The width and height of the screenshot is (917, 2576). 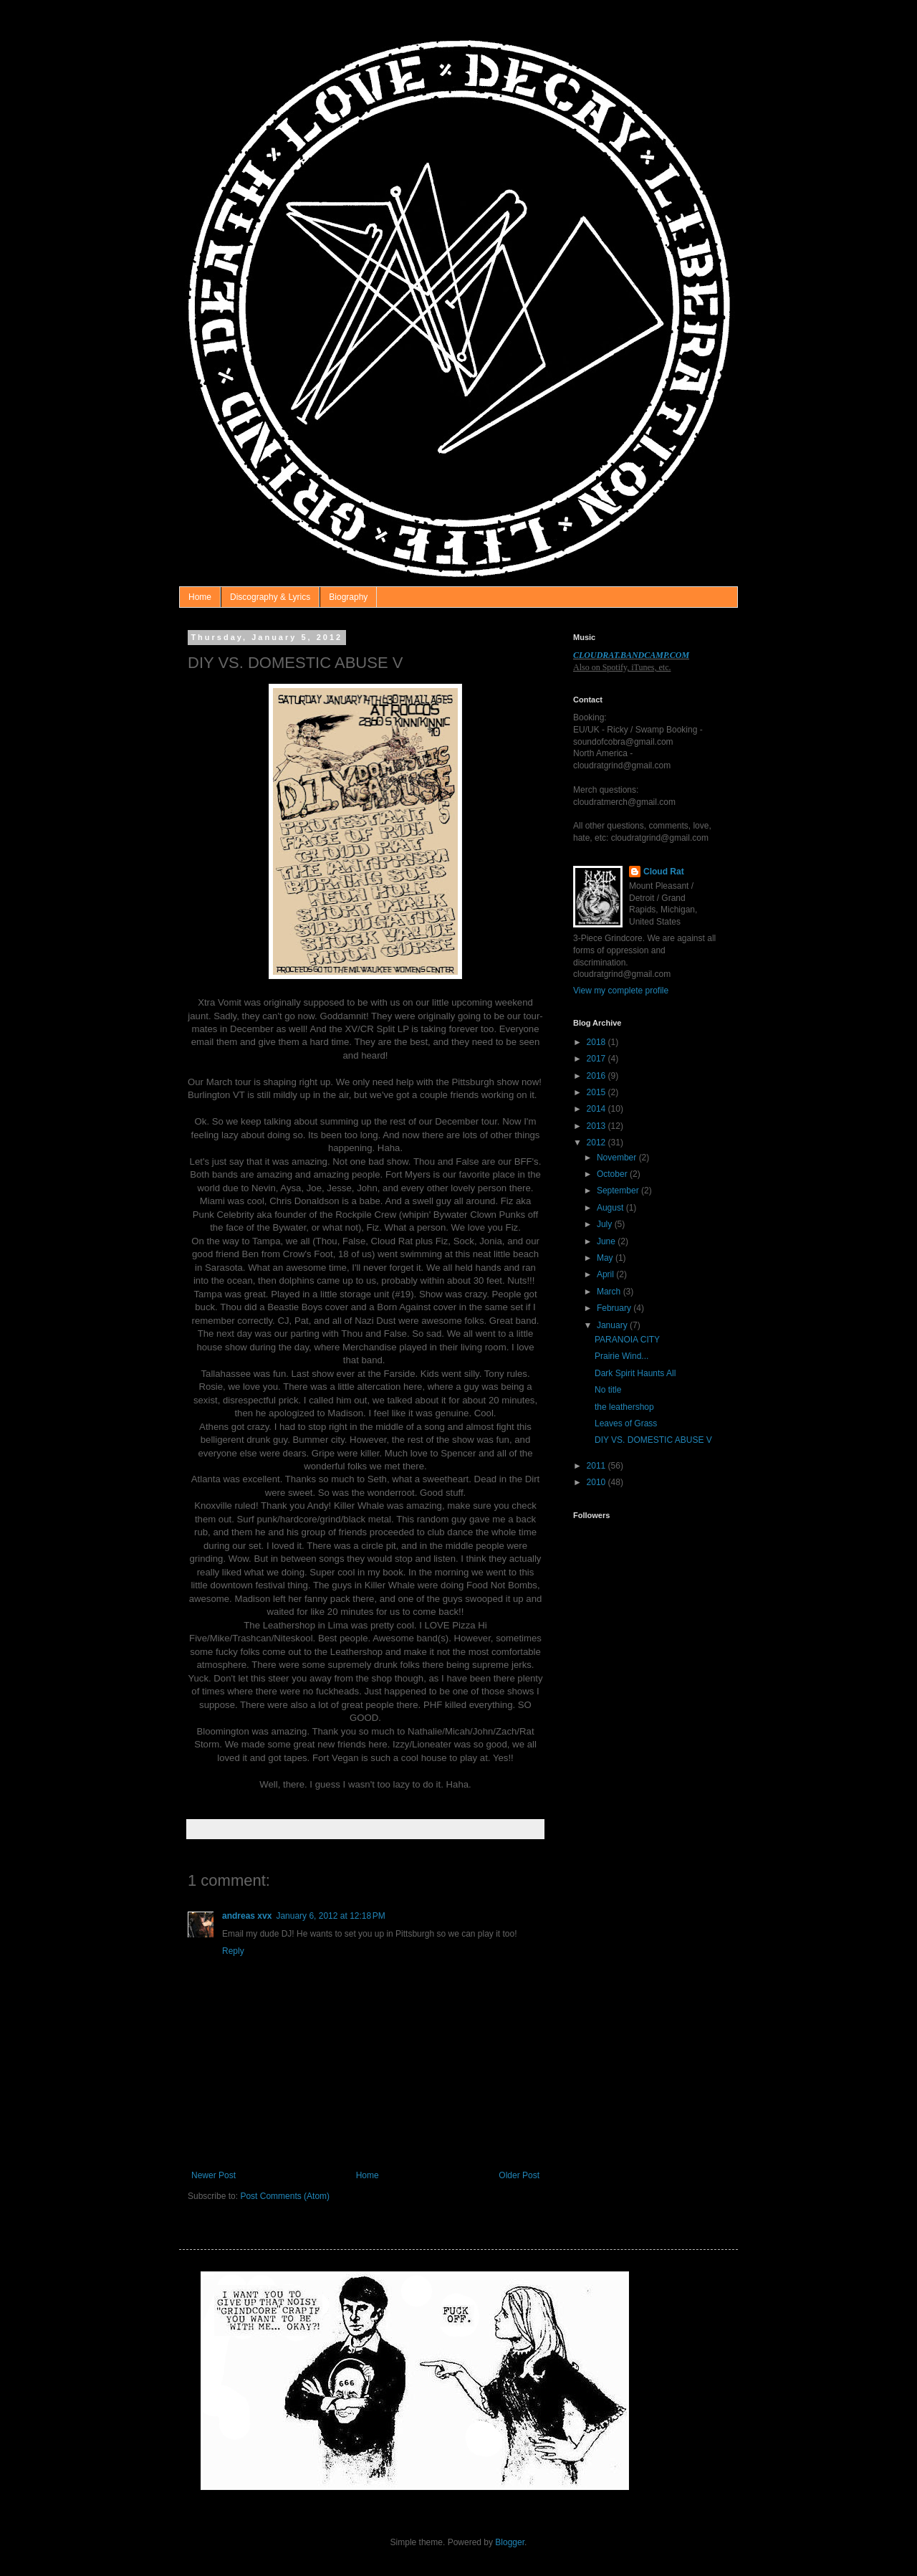 What do you see at coordinates (607, 1241) in the screenshot?
I see `June` at bounding box center [607, 1241].